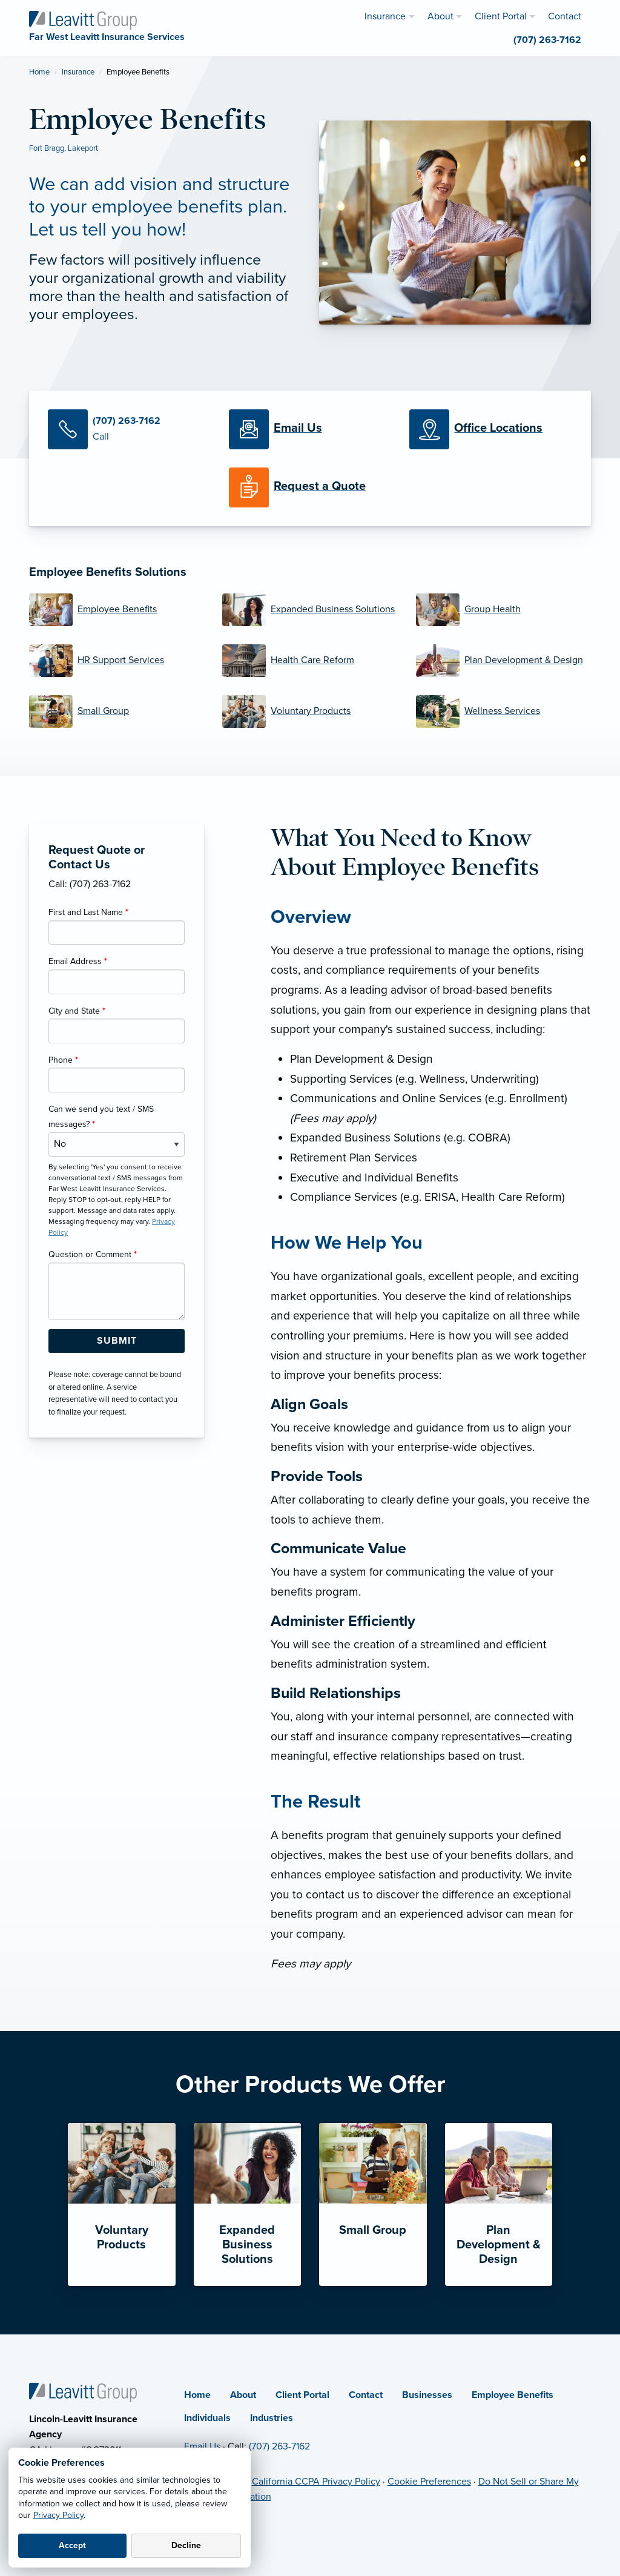  I want to click on City and State, so click(76, 1011).